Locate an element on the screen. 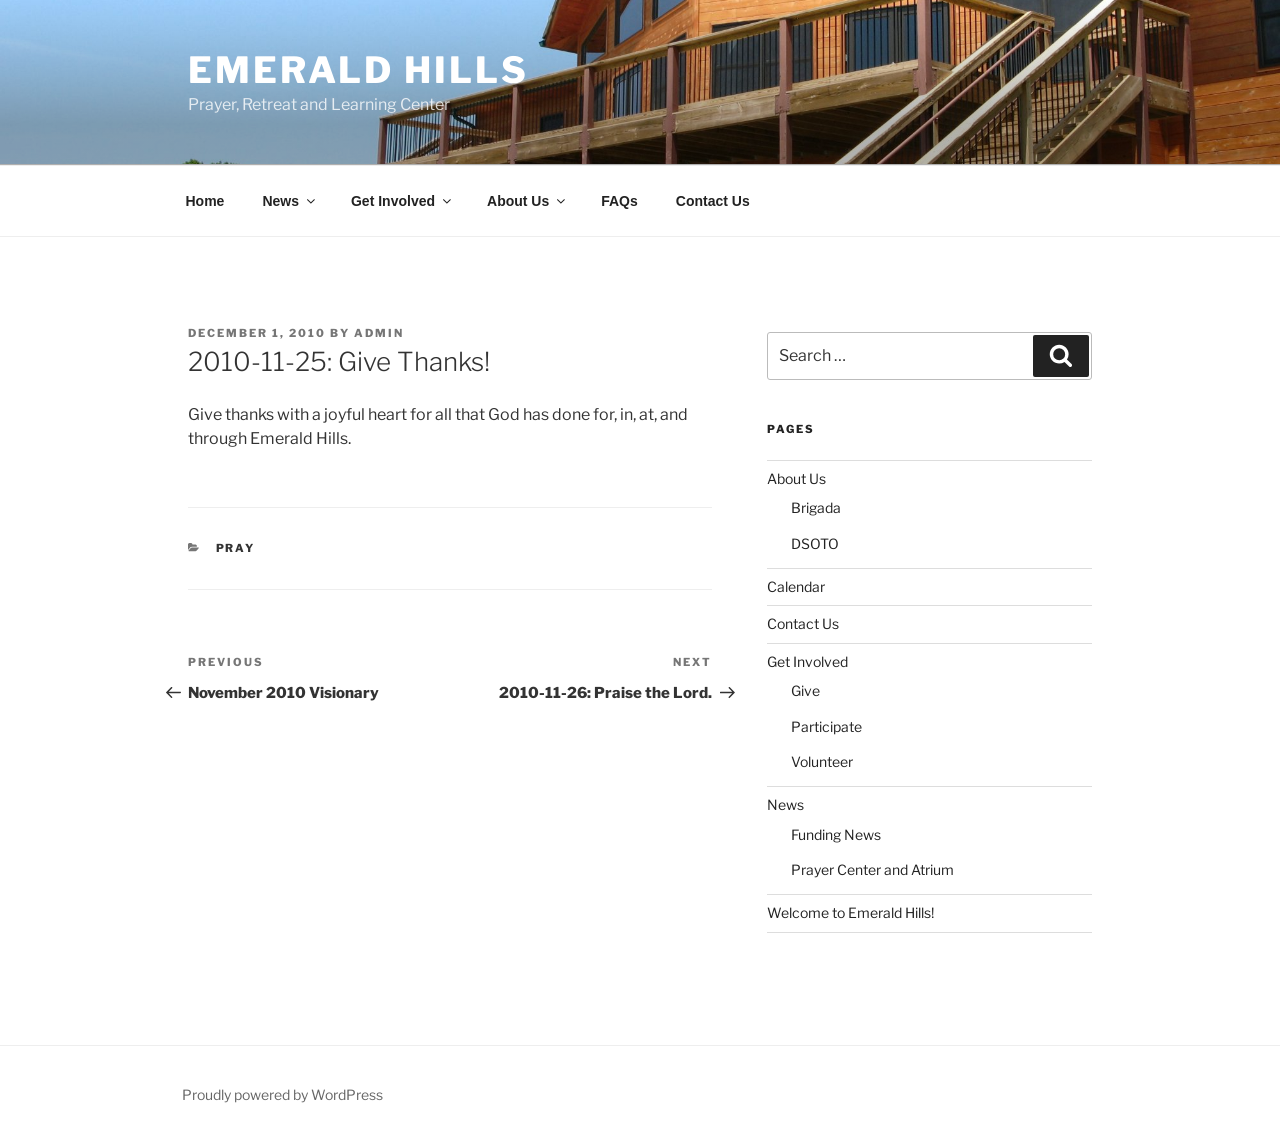 The width and height of the screenshot is (1280, 1141). News is located at coordinates (290, 201).